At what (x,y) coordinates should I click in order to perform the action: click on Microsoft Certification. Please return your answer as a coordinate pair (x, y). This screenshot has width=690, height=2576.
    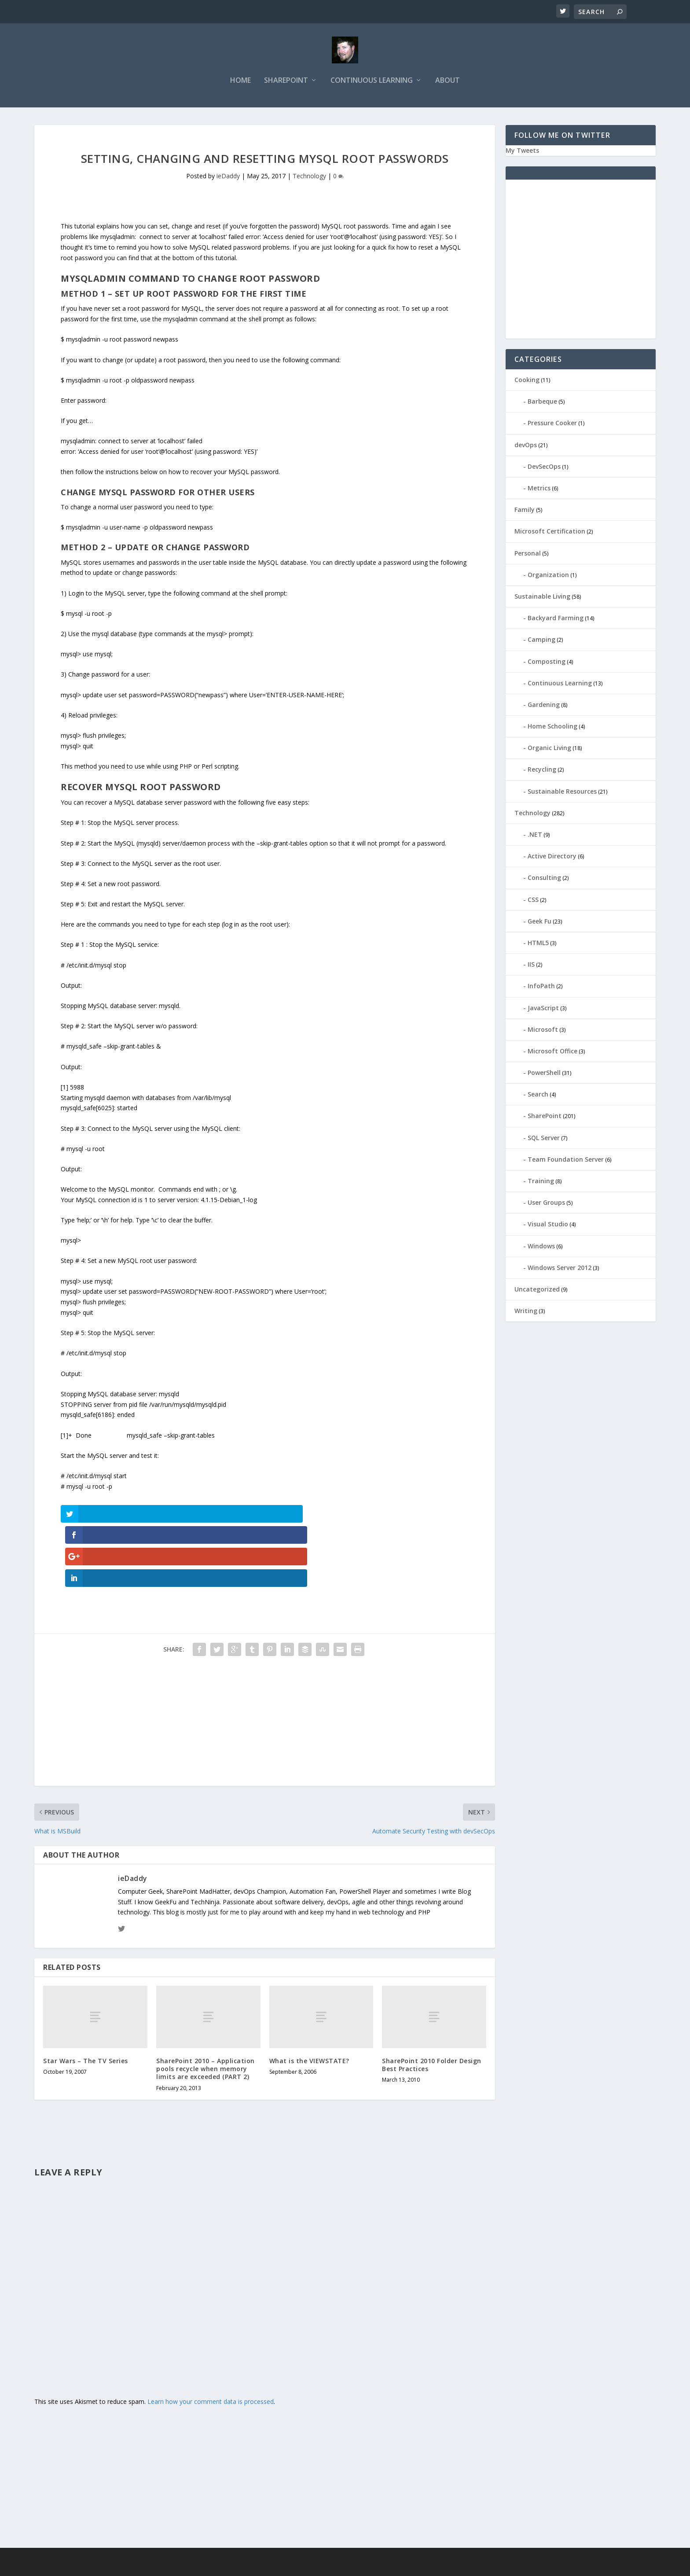
    Looking at the image, I should click on (549, 532).